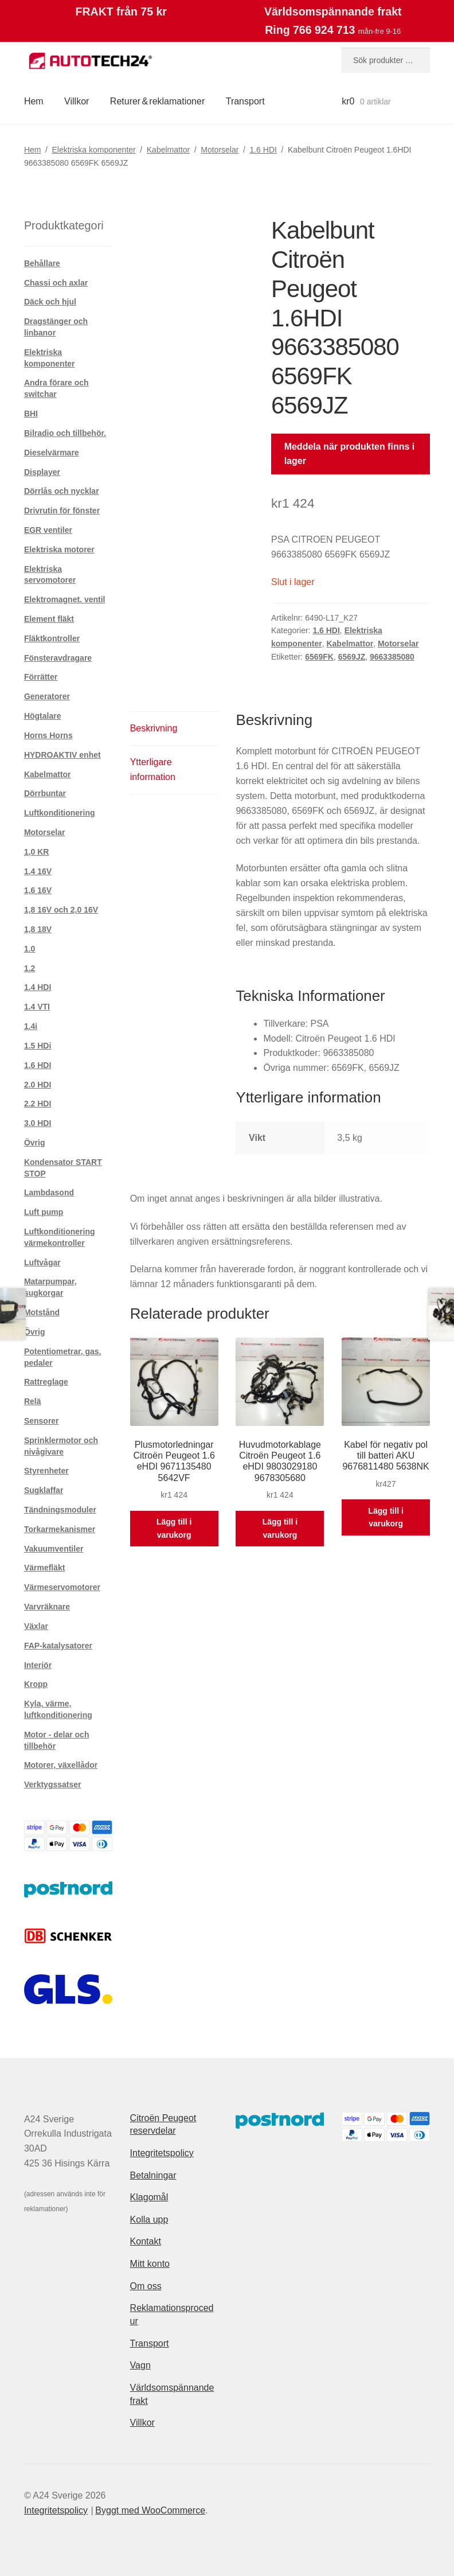  What do you see at coordinates (59, 1529) in the screenshot?
I see `Torkarmekanismer` at bounding box center [59, 1529].